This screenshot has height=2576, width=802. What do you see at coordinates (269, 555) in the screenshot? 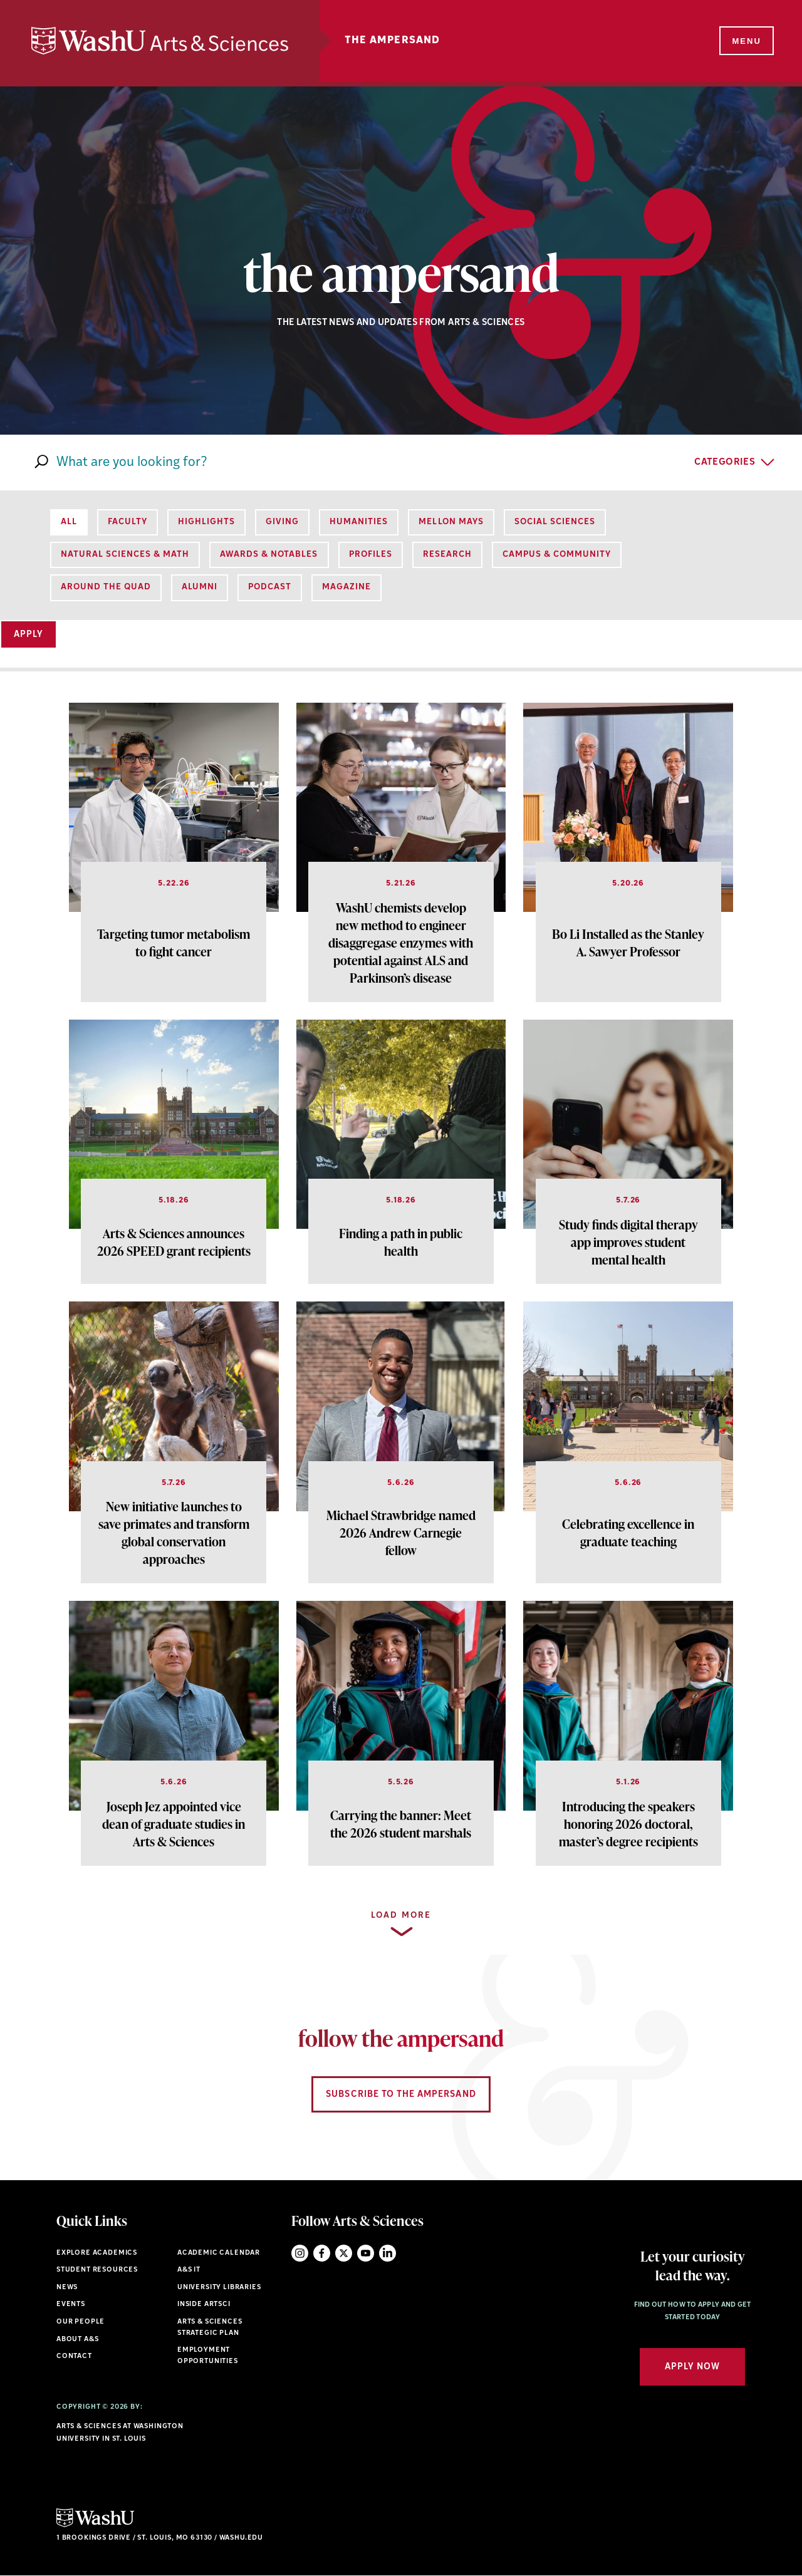
I see `Awards & Notables` at bounding box center [269, 555].